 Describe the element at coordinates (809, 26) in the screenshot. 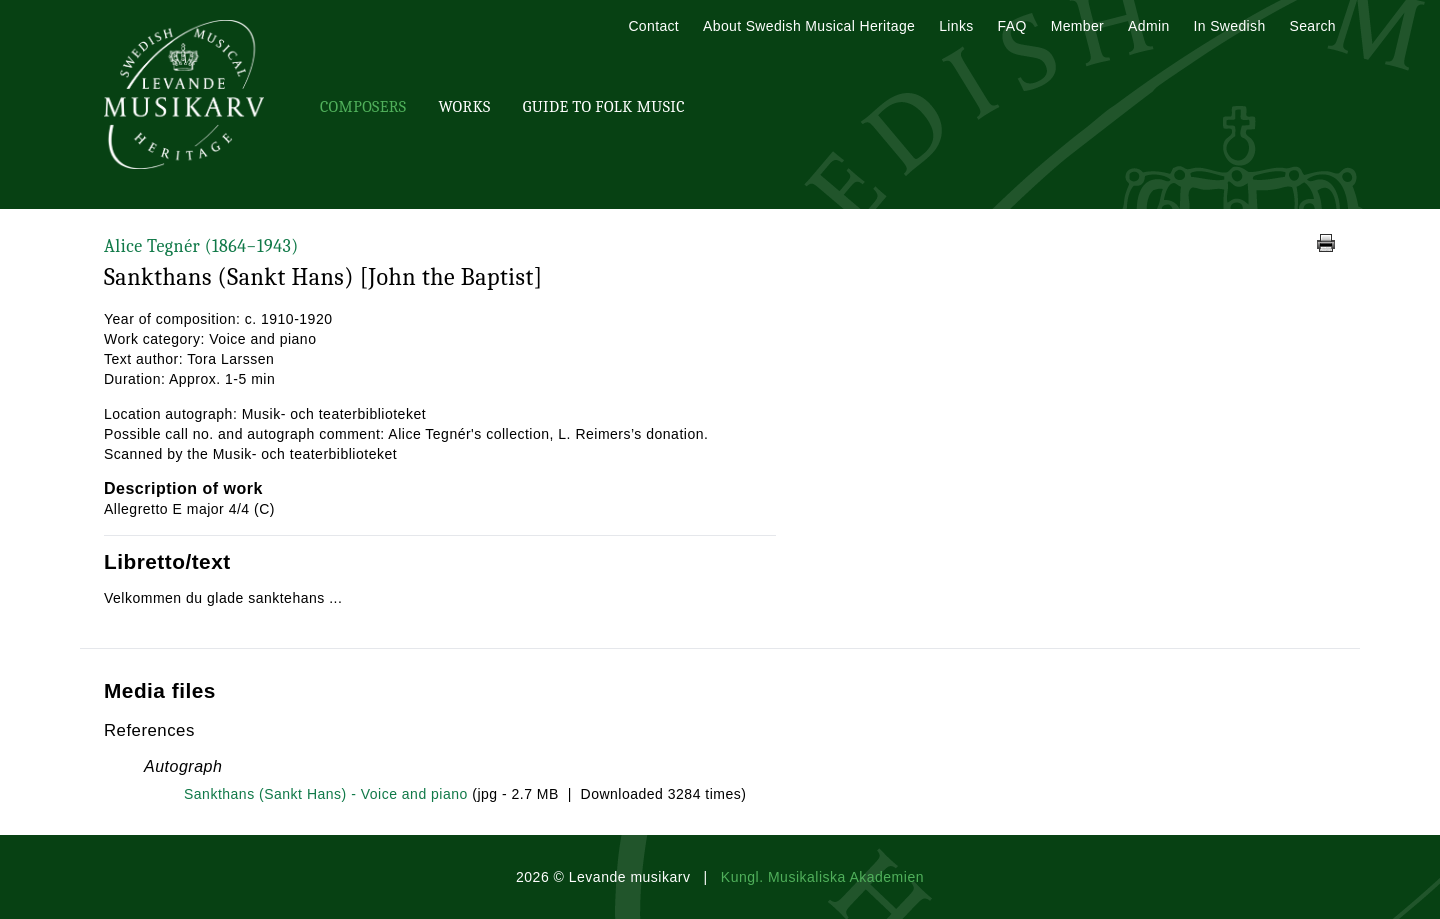

I see `About Swedish Musical Heritage` at that location.